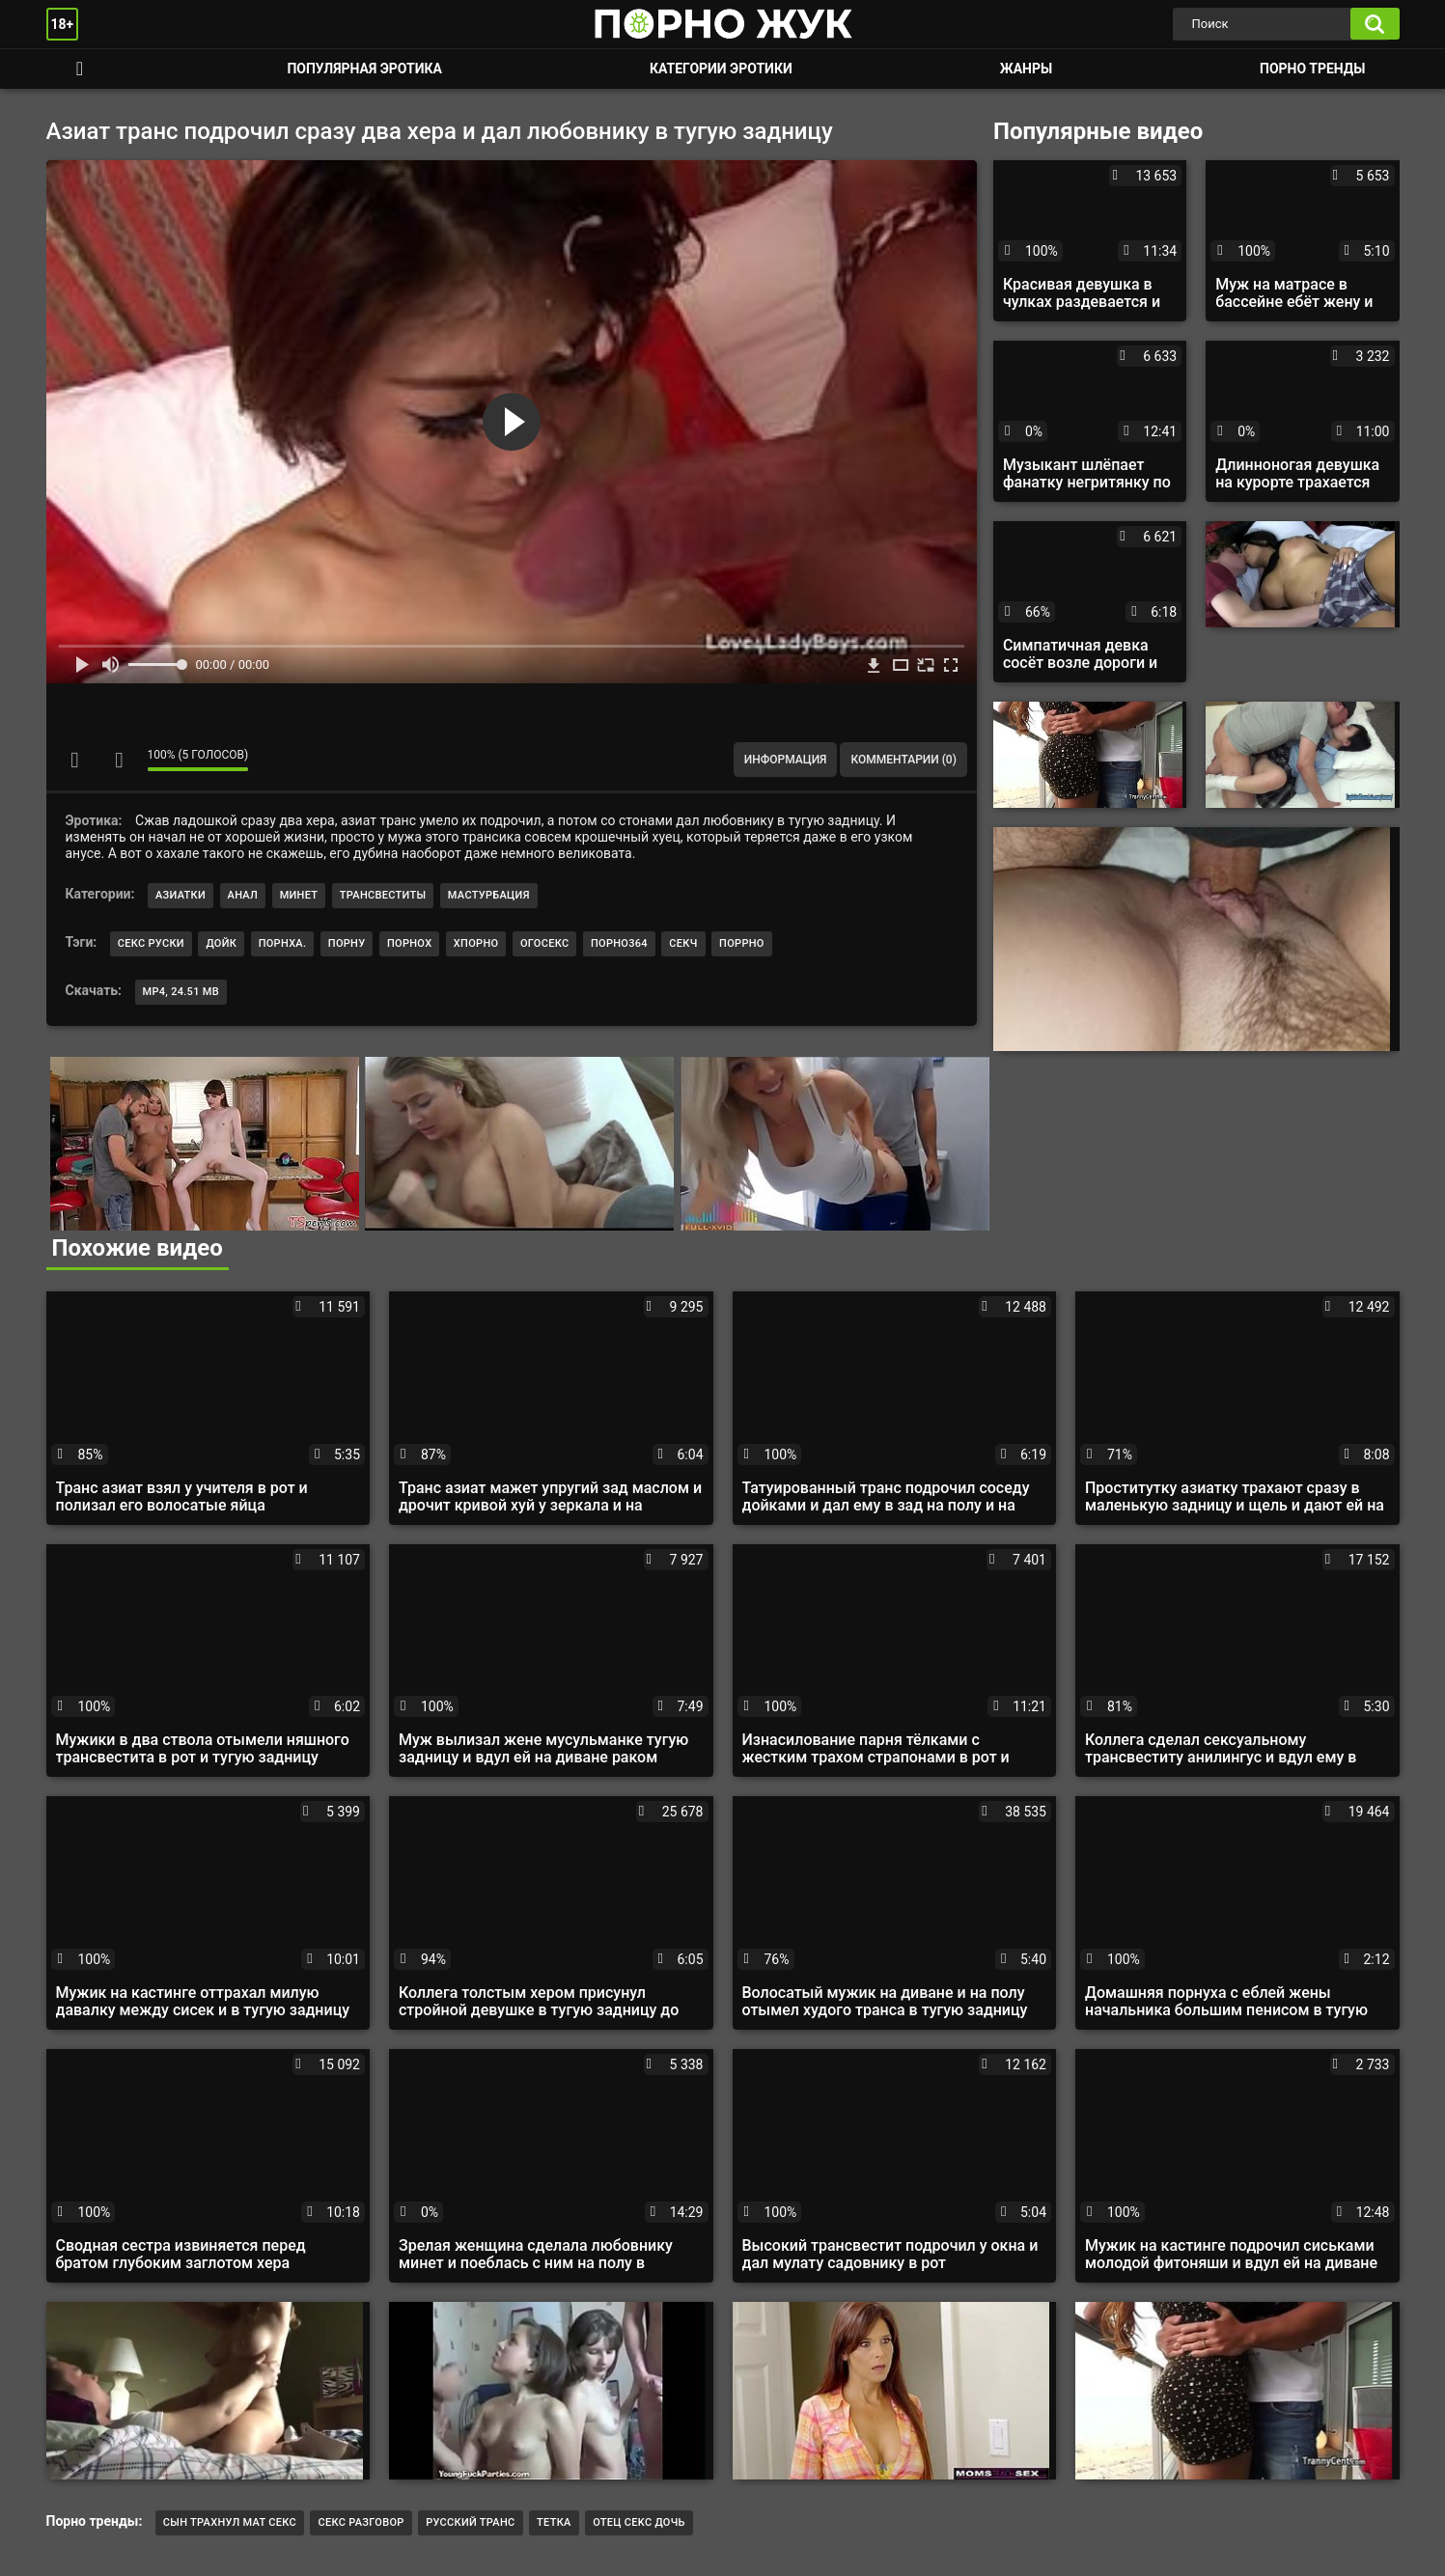 Image resolution: width=1445 pixels, height=2576 pixels. What do you see at coordinates (639, 2522) in the screenshot?
I see `отец cekc дочь` at bounding box center [639, 2522].